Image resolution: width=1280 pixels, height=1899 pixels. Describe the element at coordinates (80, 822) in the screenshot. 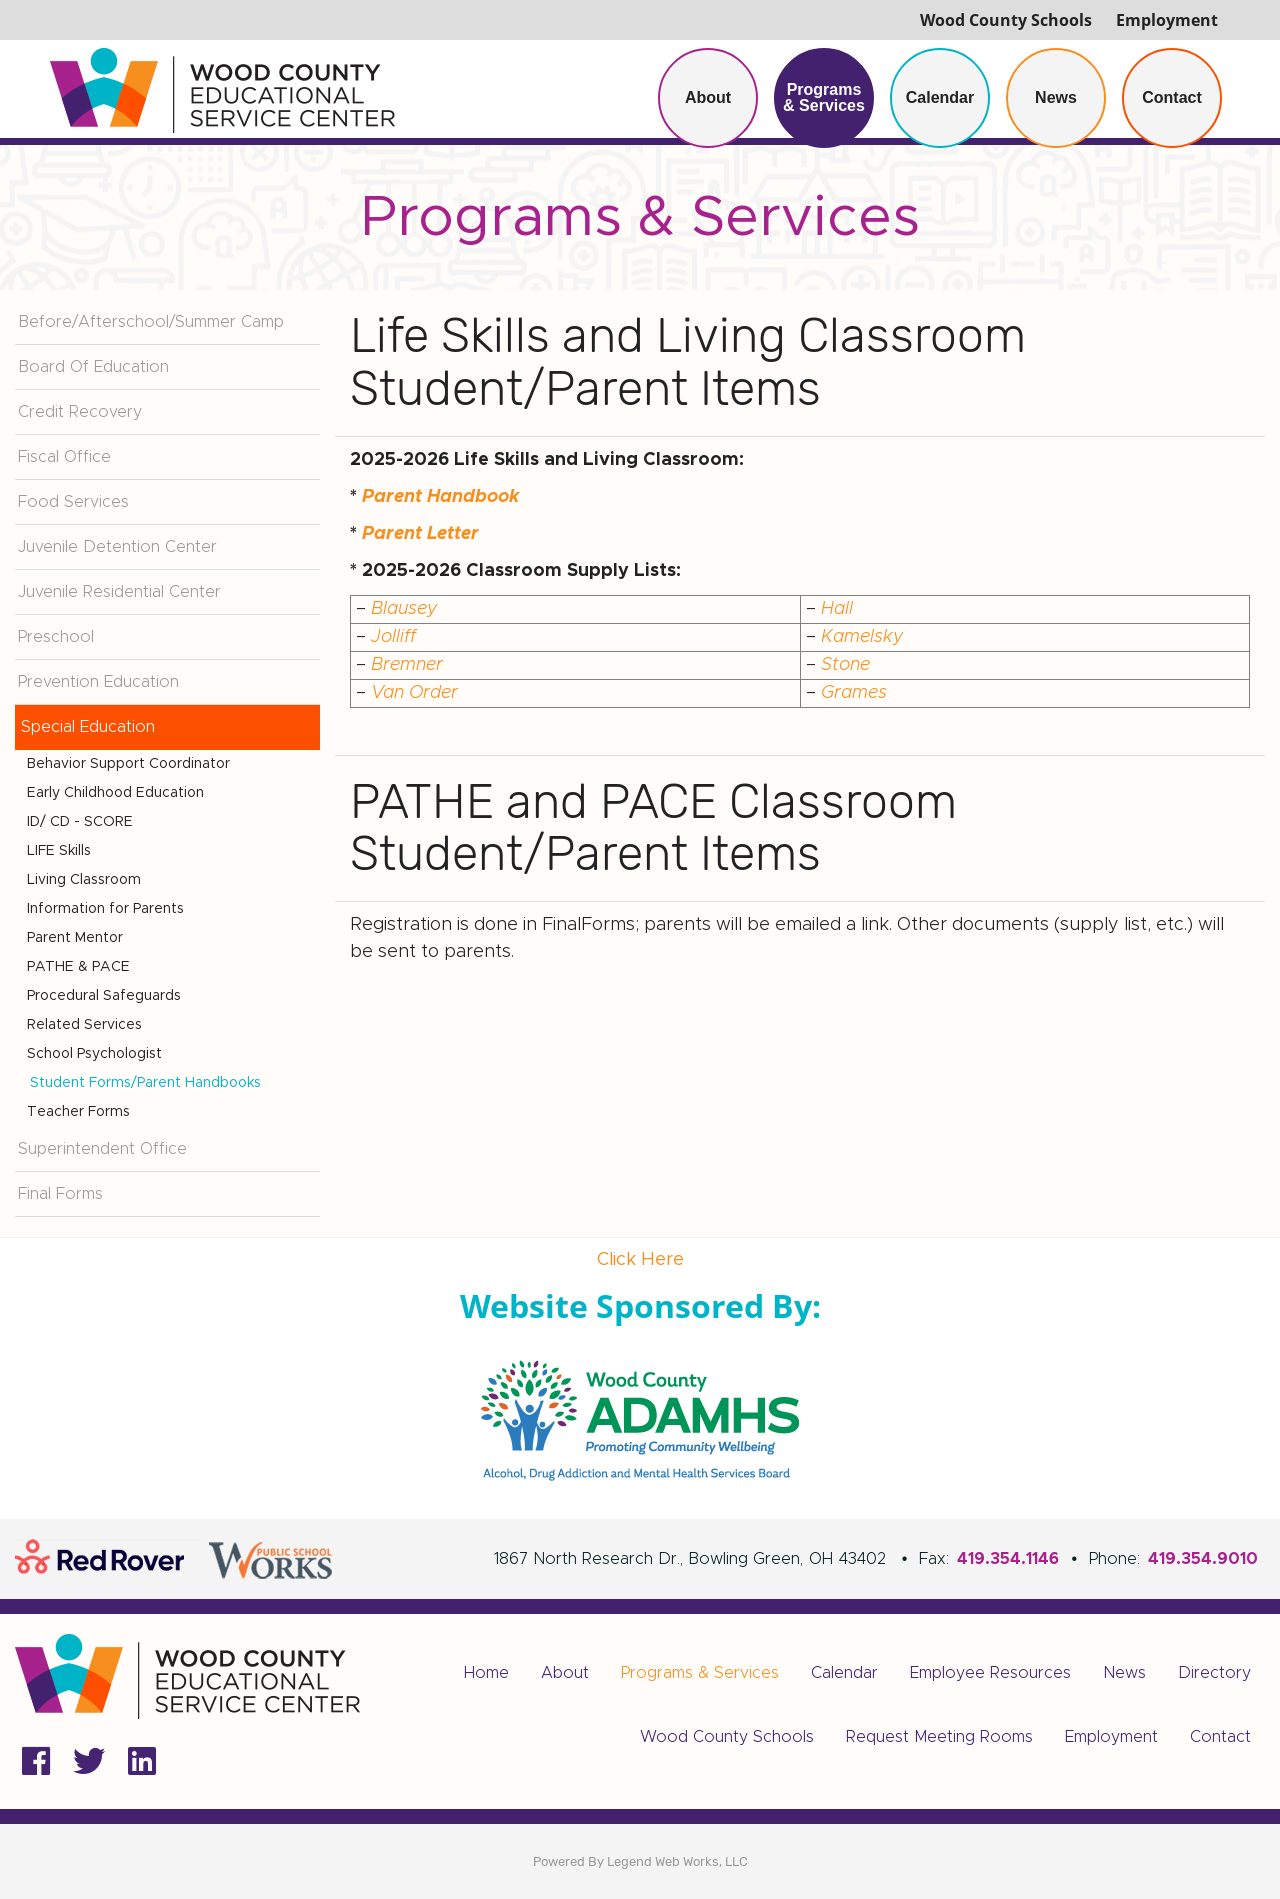

I see `ID/ CD - SCORE` at that location.